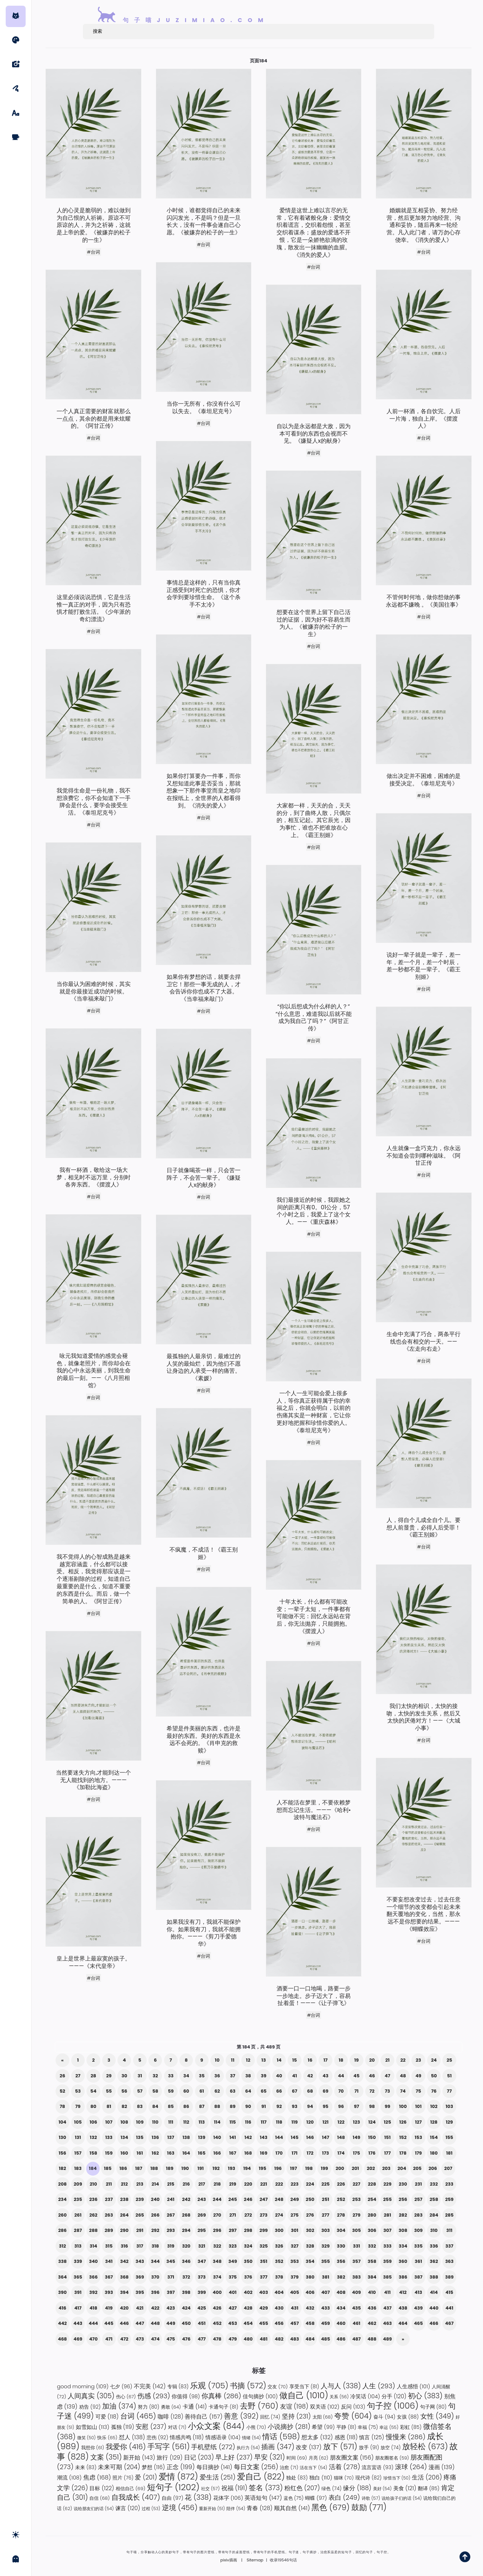 The image size is (483, 2576). What do you see at coordinates (294, 2076) in the screenshot?
I see `41` at bounding box center [294, 2076].